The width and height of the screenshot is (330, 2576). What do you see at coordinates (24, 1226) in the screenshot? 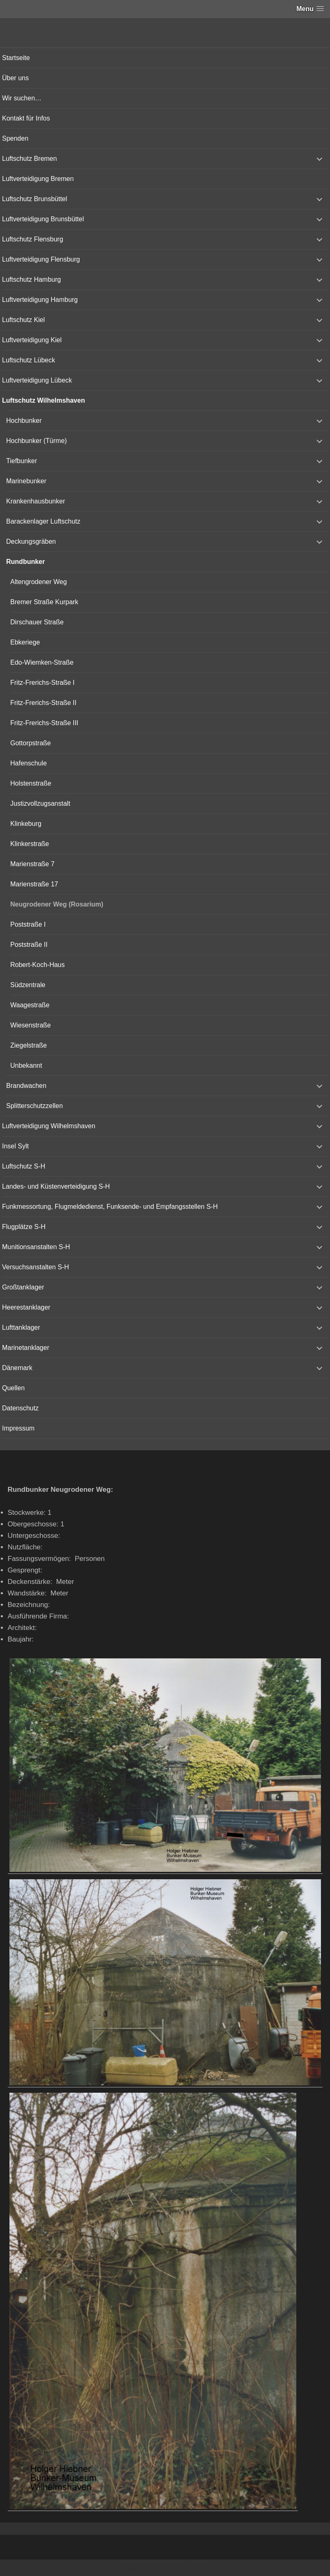
I see `Flugplätze S-H` at bounding box center [24, 1226].